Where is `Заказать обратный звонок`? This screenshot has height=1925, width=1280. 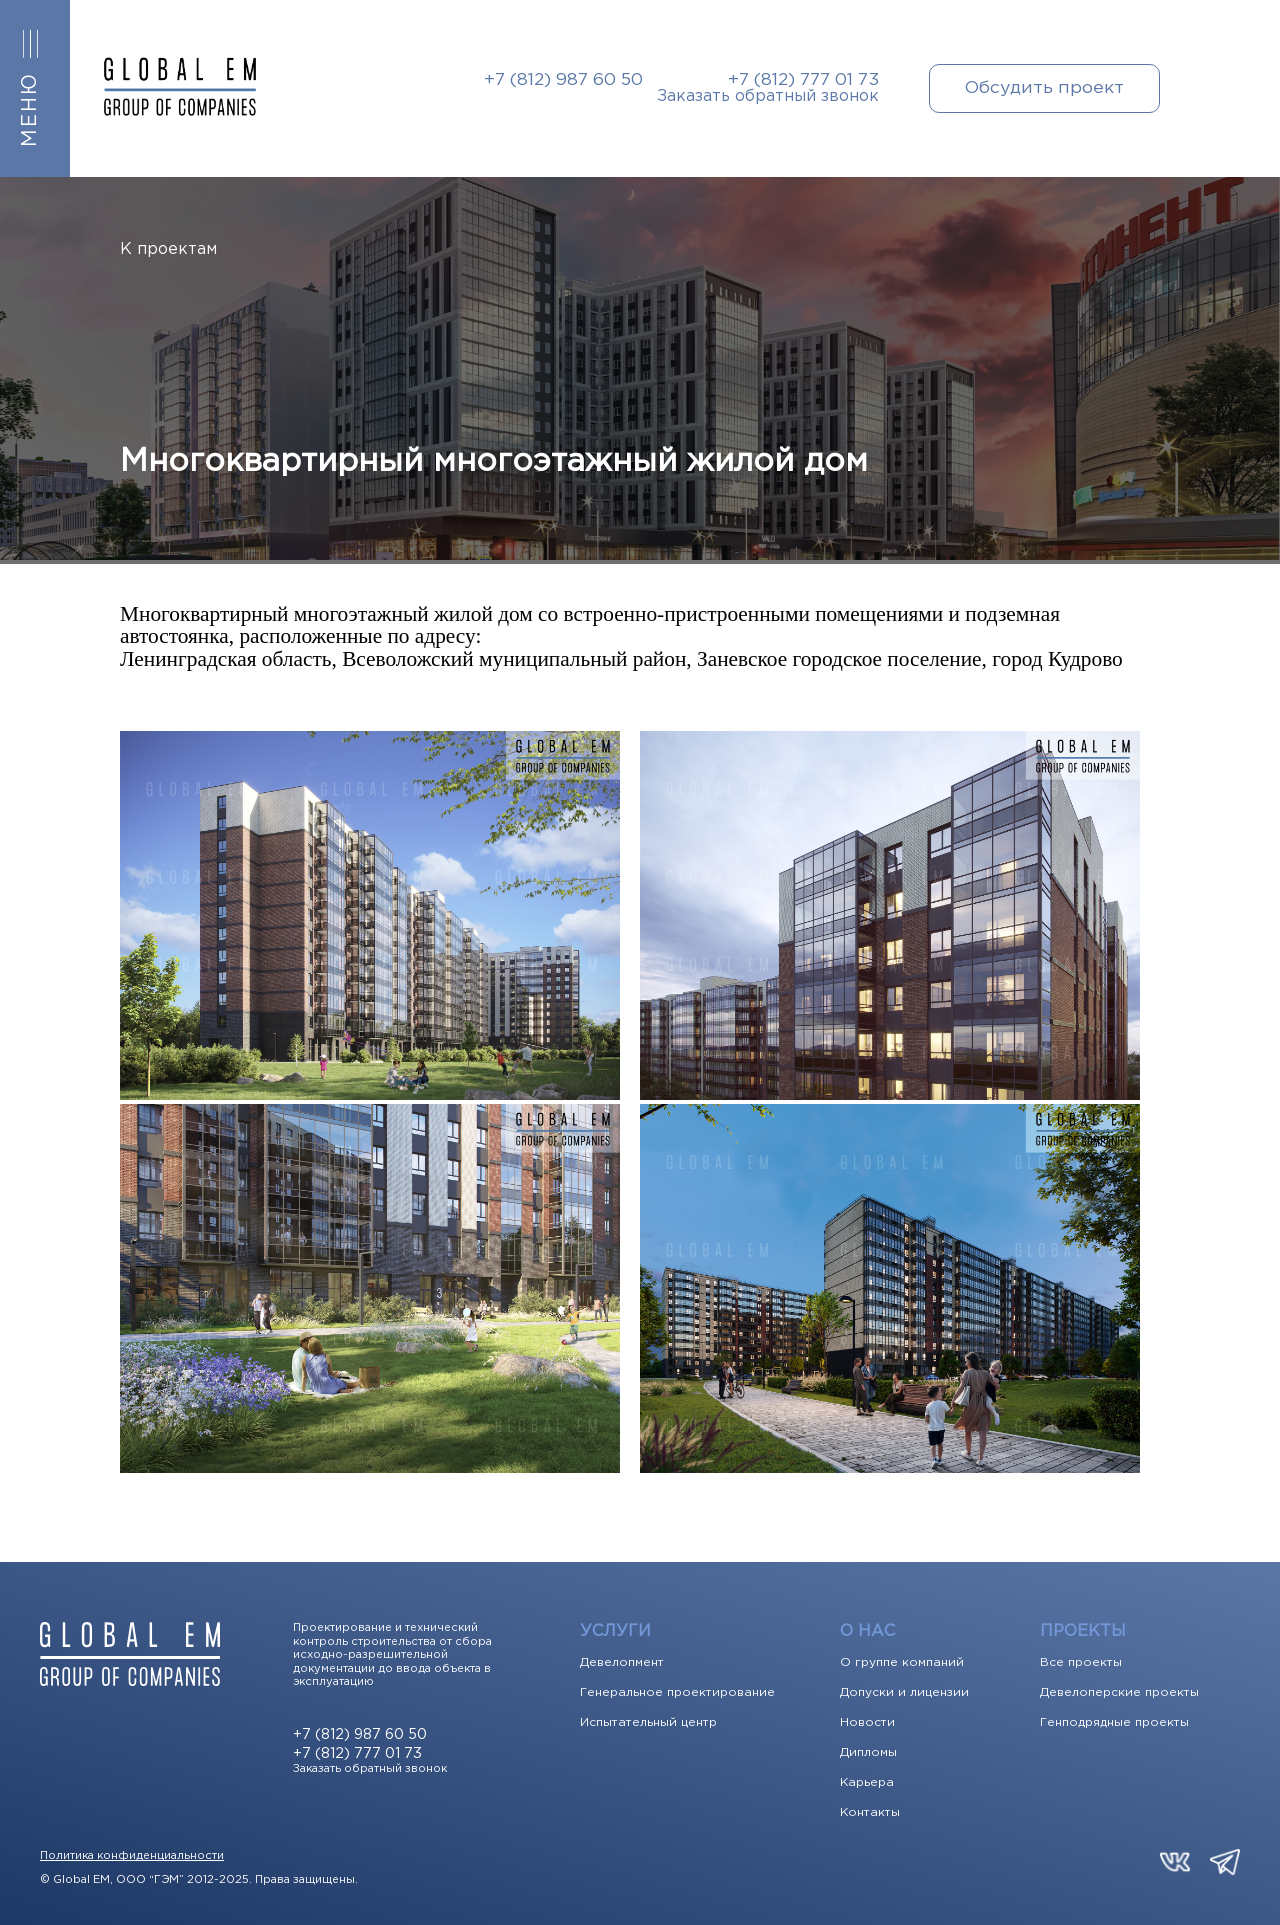 Заказать обратный звонок is located at coordinates (768, 96).